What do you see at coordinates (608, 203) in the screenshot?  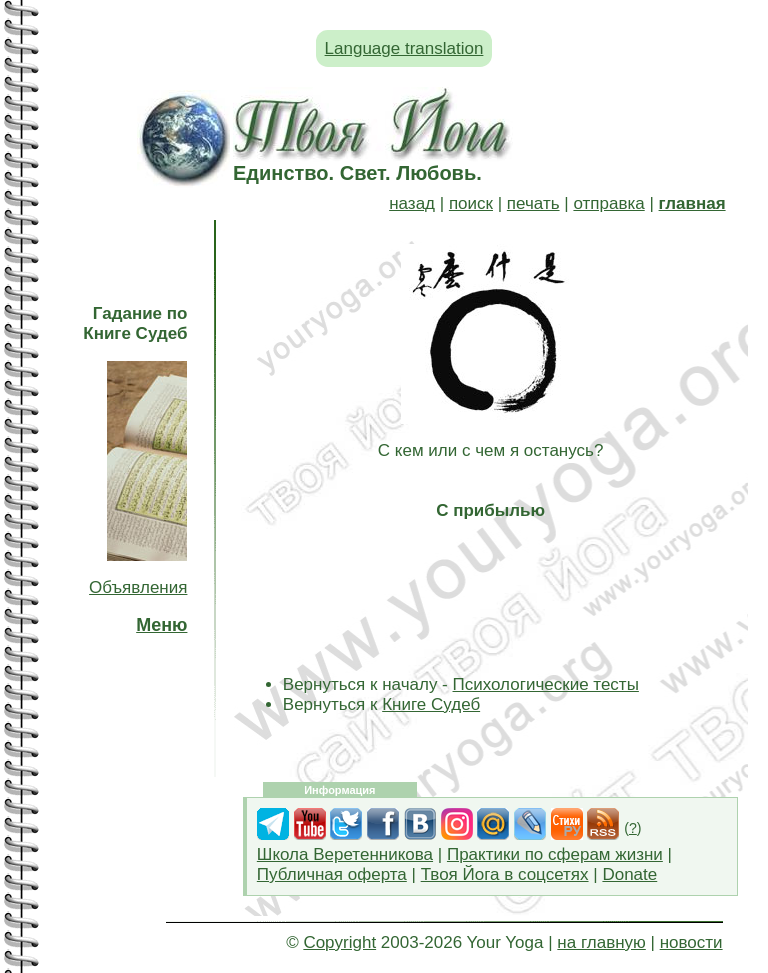 I see `отправка` at bounding box center [608, 203].